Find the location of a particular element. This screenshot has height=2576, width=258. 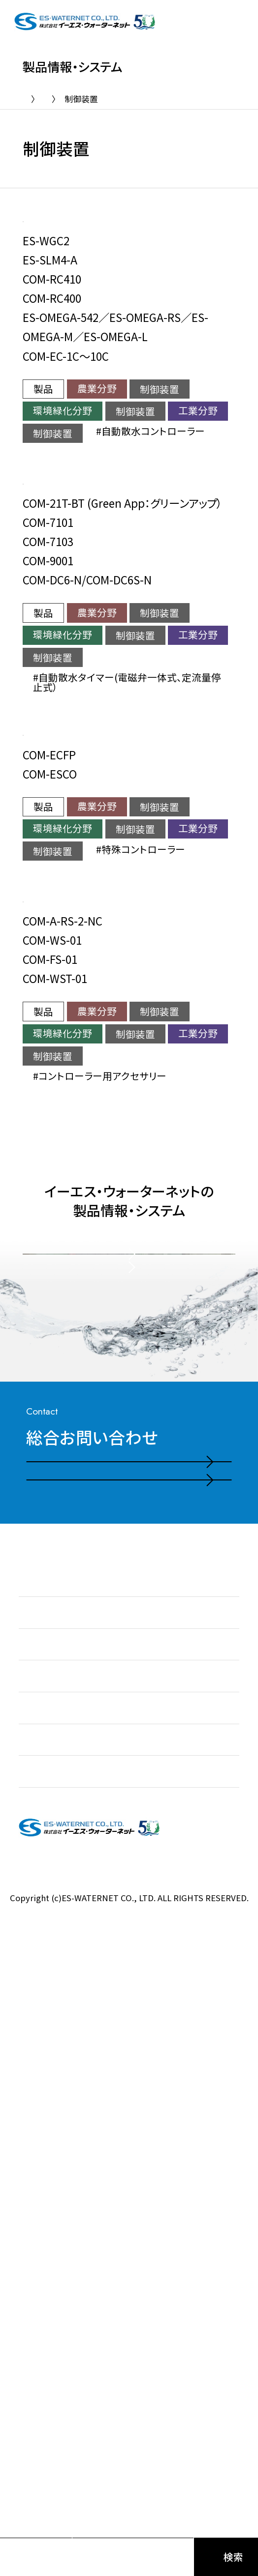

電話お問い合わせはこちら is located at coordinates (107, 1972).